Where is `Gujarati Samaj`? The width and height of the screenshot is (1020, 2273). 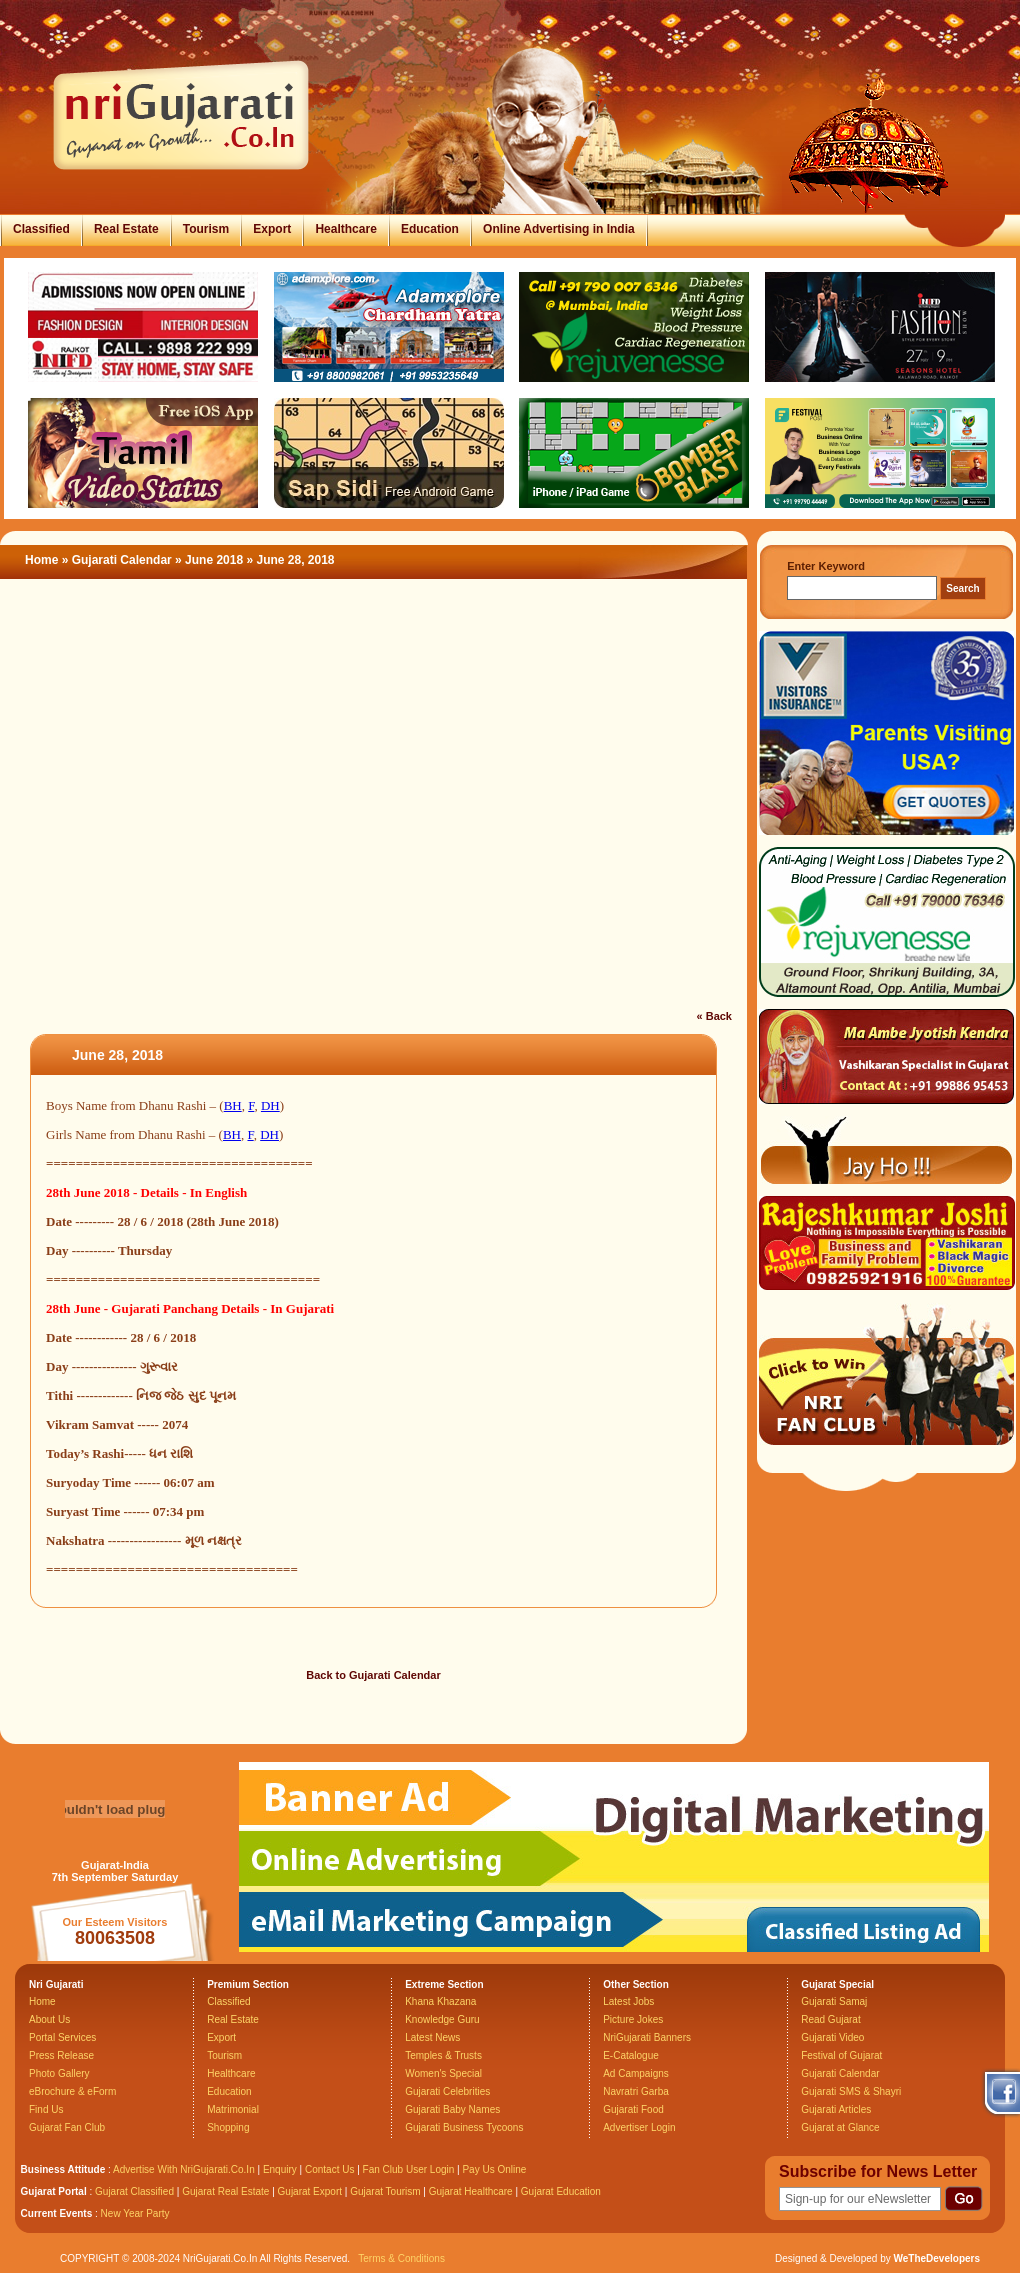
Gujarati Samaj is located at coordinates (834, 2001).